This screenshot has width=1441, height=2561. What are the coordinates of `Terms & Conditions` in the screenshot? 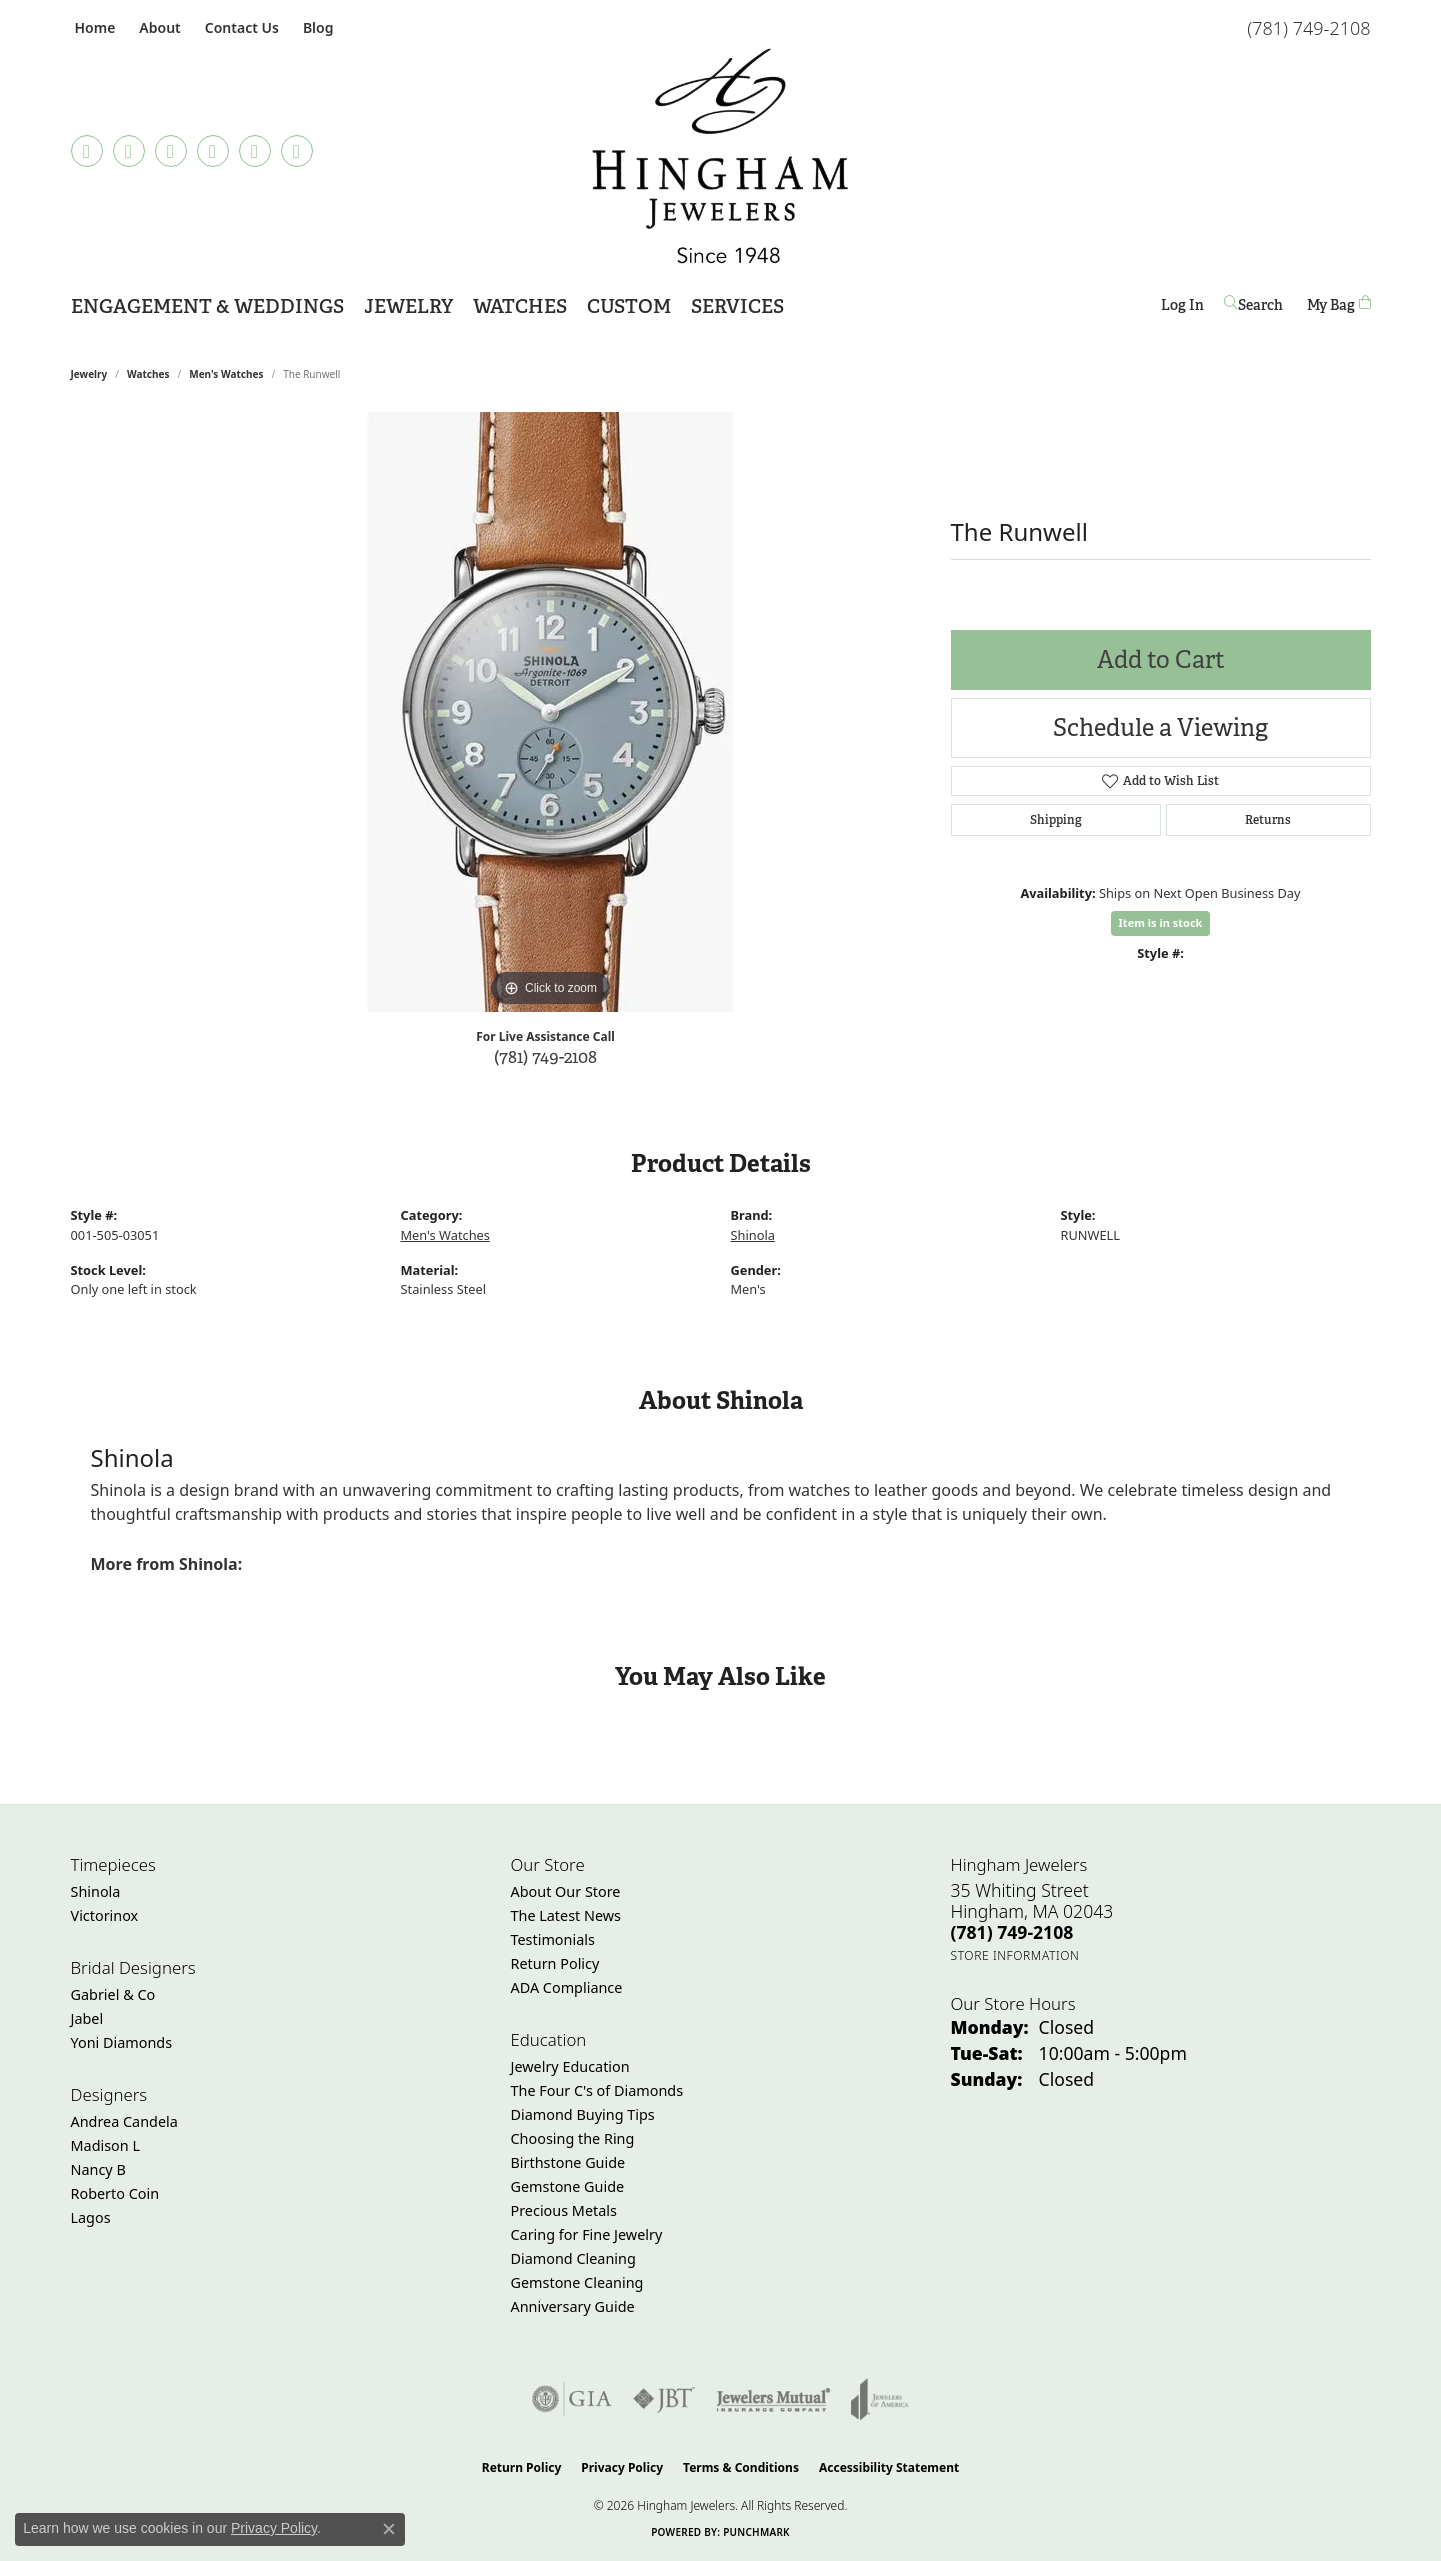 It's located at (741, 2467).